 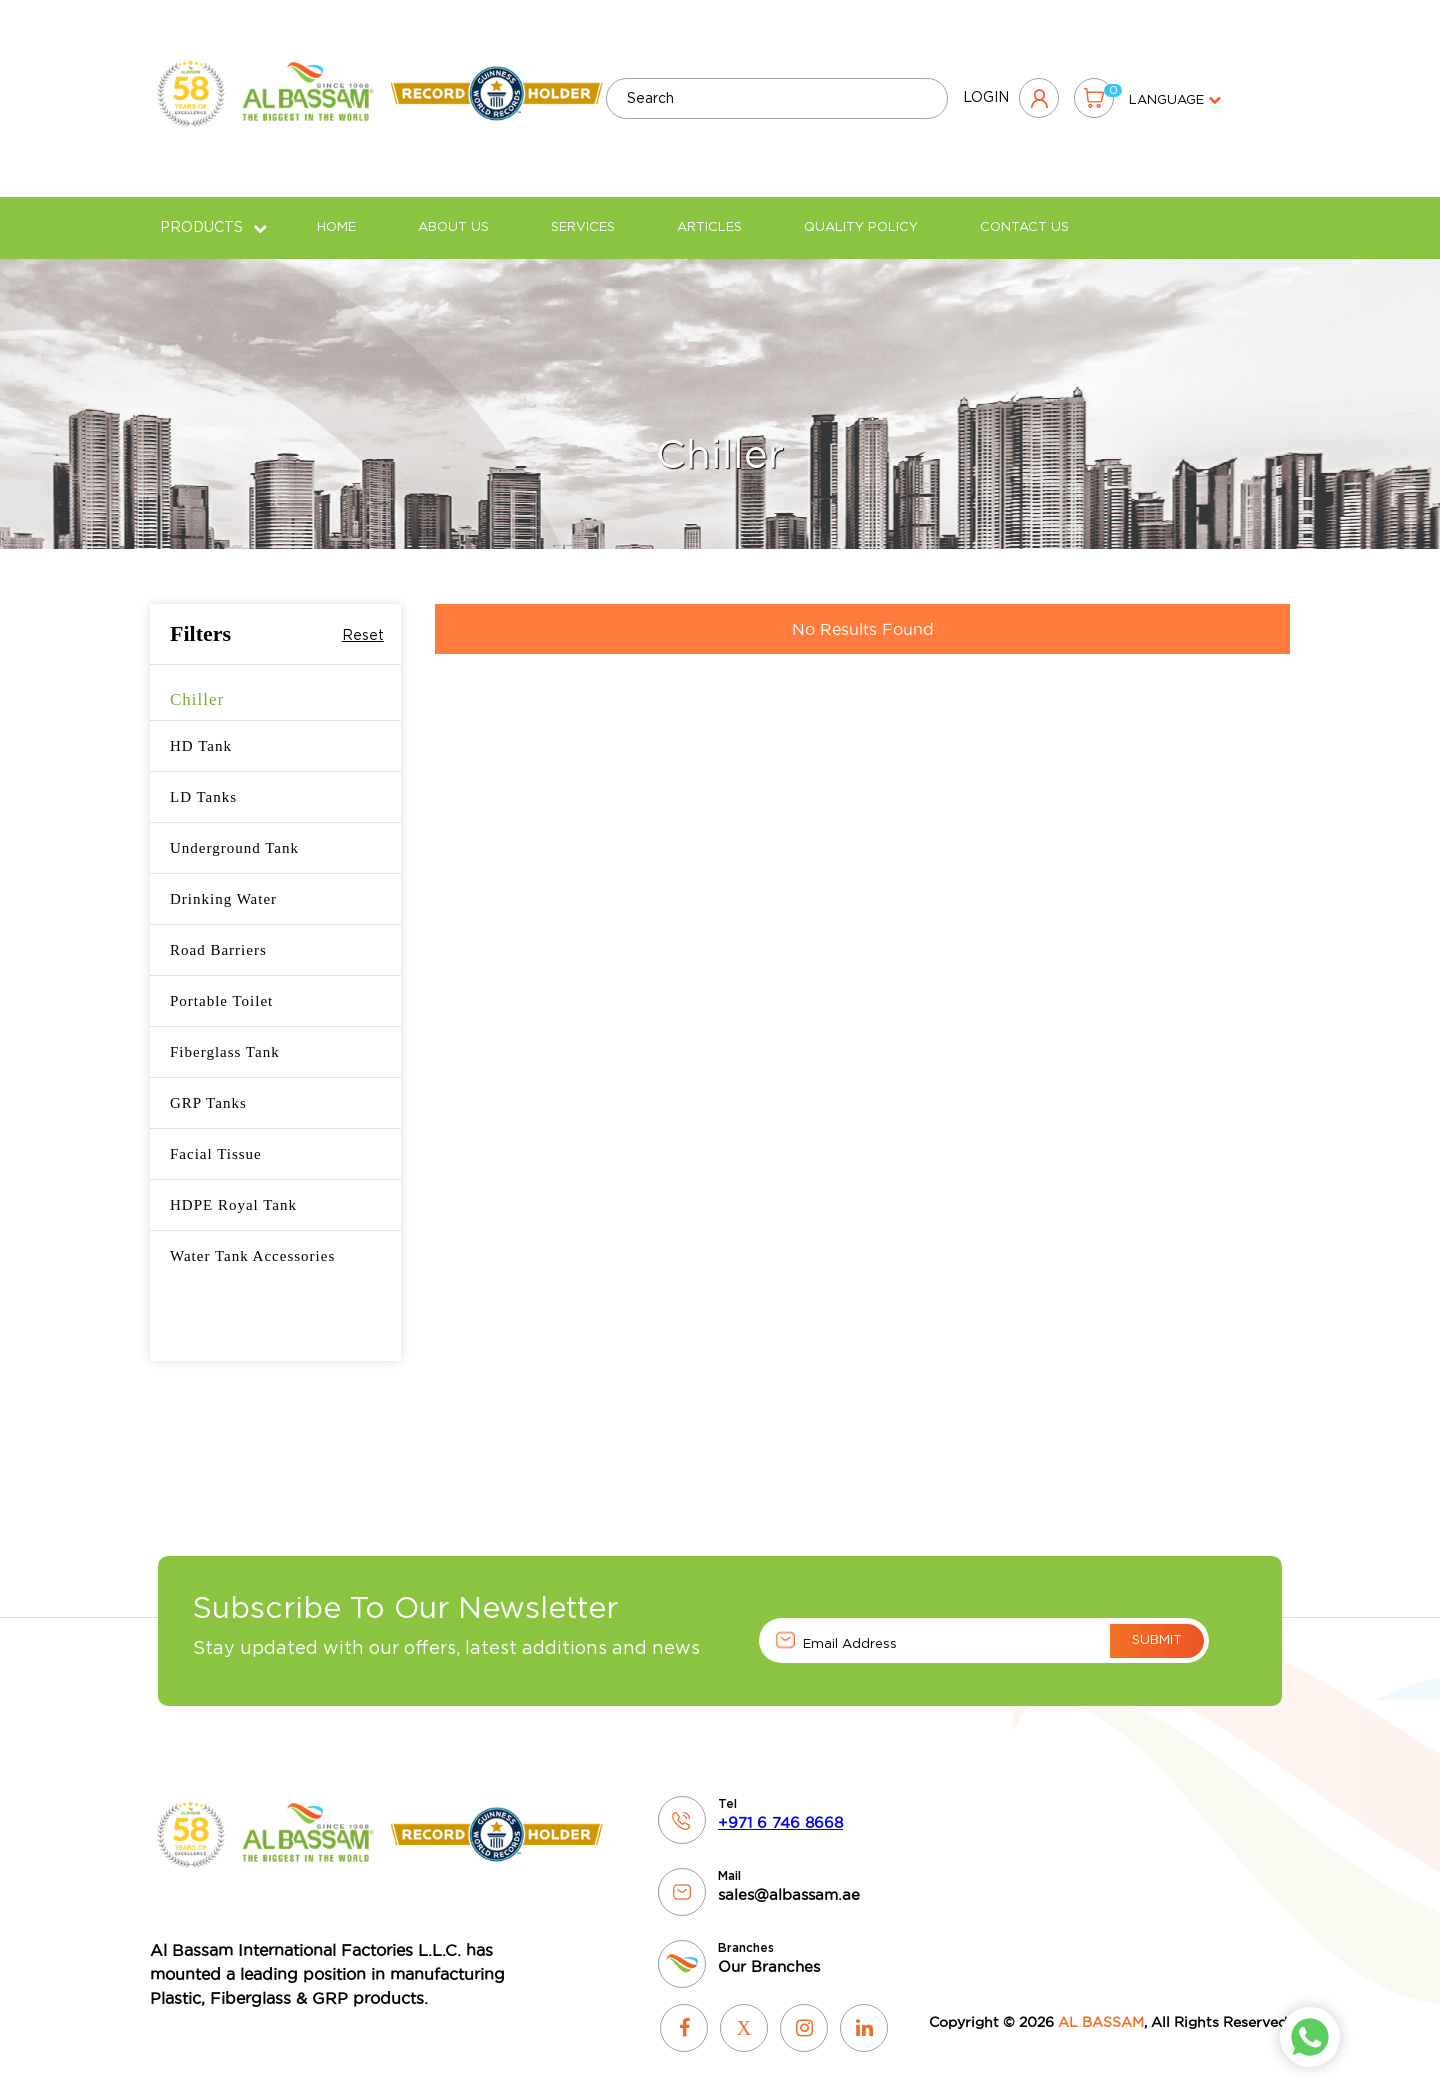 What do you see at coordinates (197, 684) in the screenshot?
I see `Chiller` at bounding box center [197, 684].